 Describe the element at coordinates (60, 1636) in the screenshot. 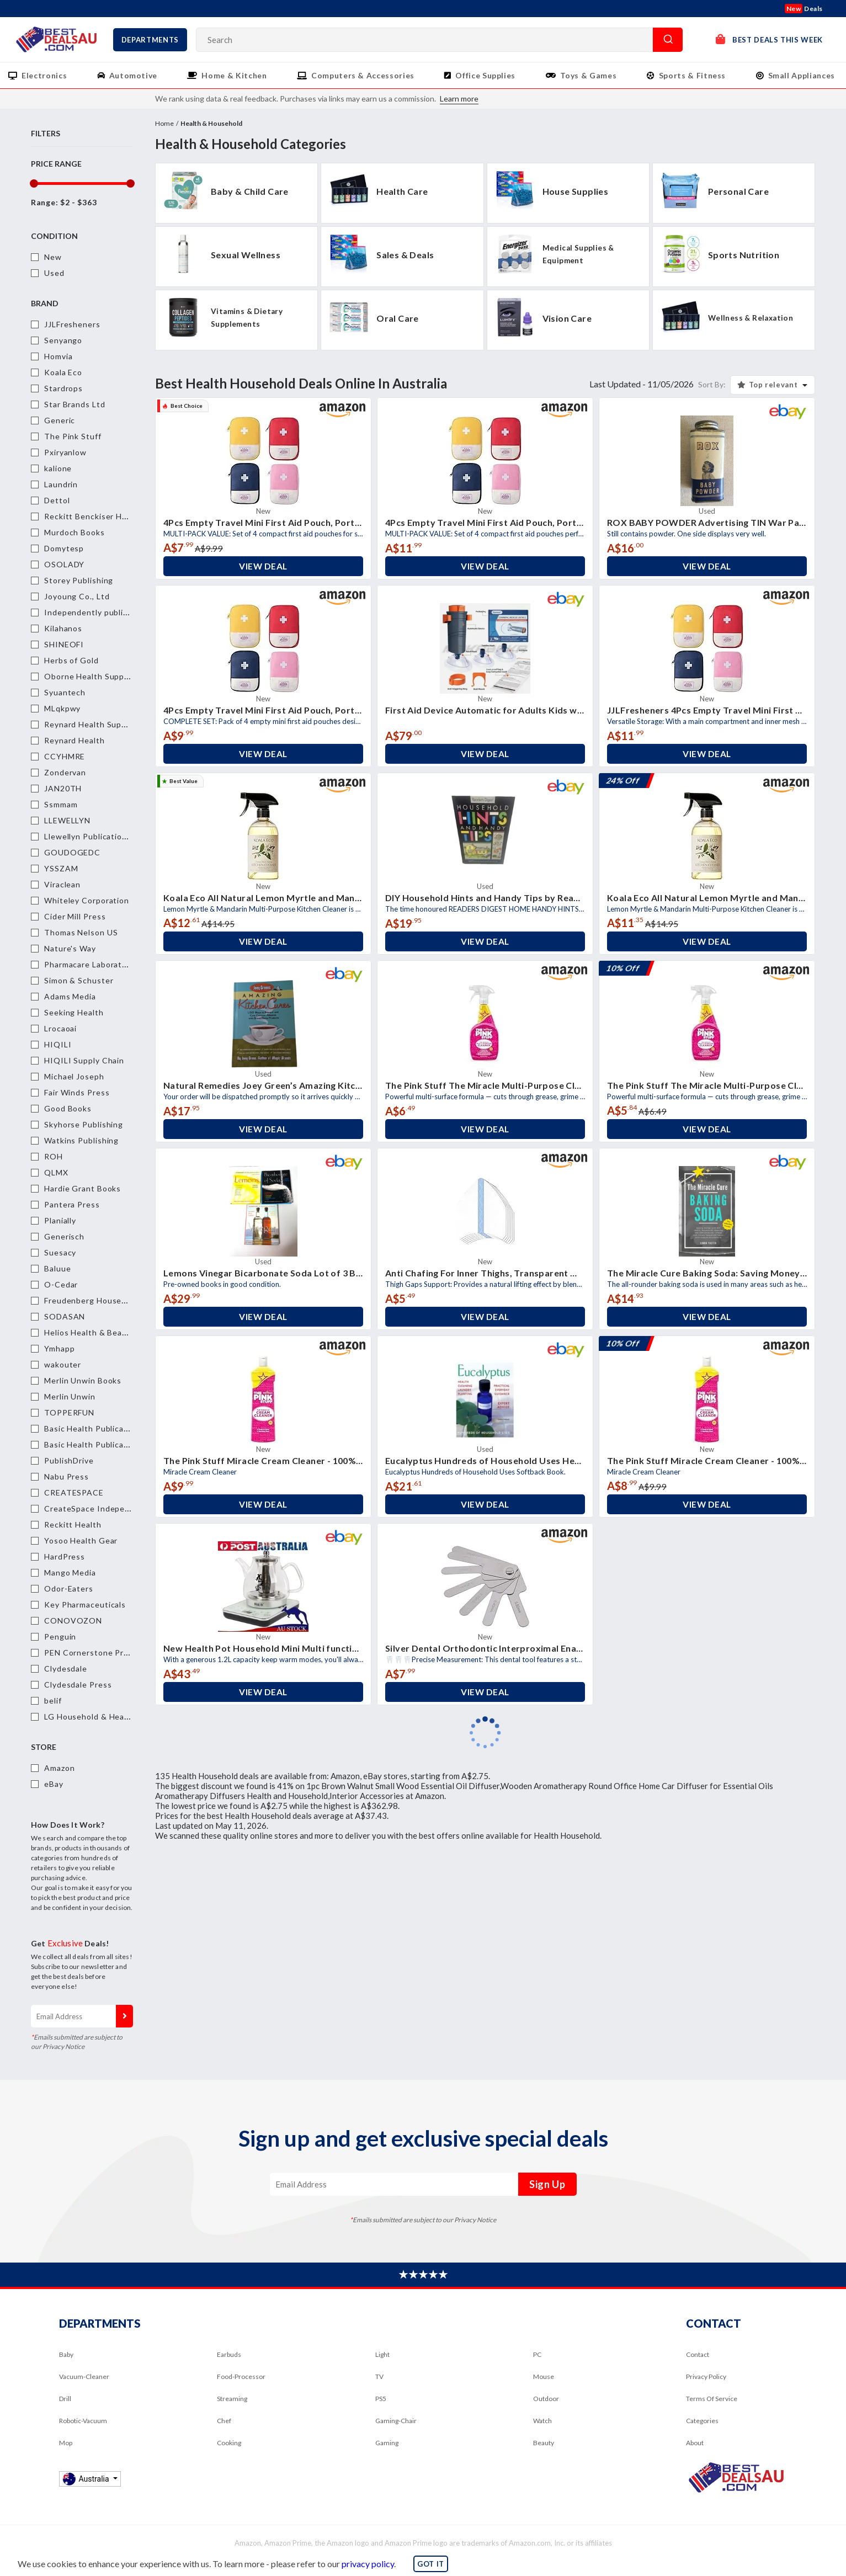

I see `Penguin` at that location.